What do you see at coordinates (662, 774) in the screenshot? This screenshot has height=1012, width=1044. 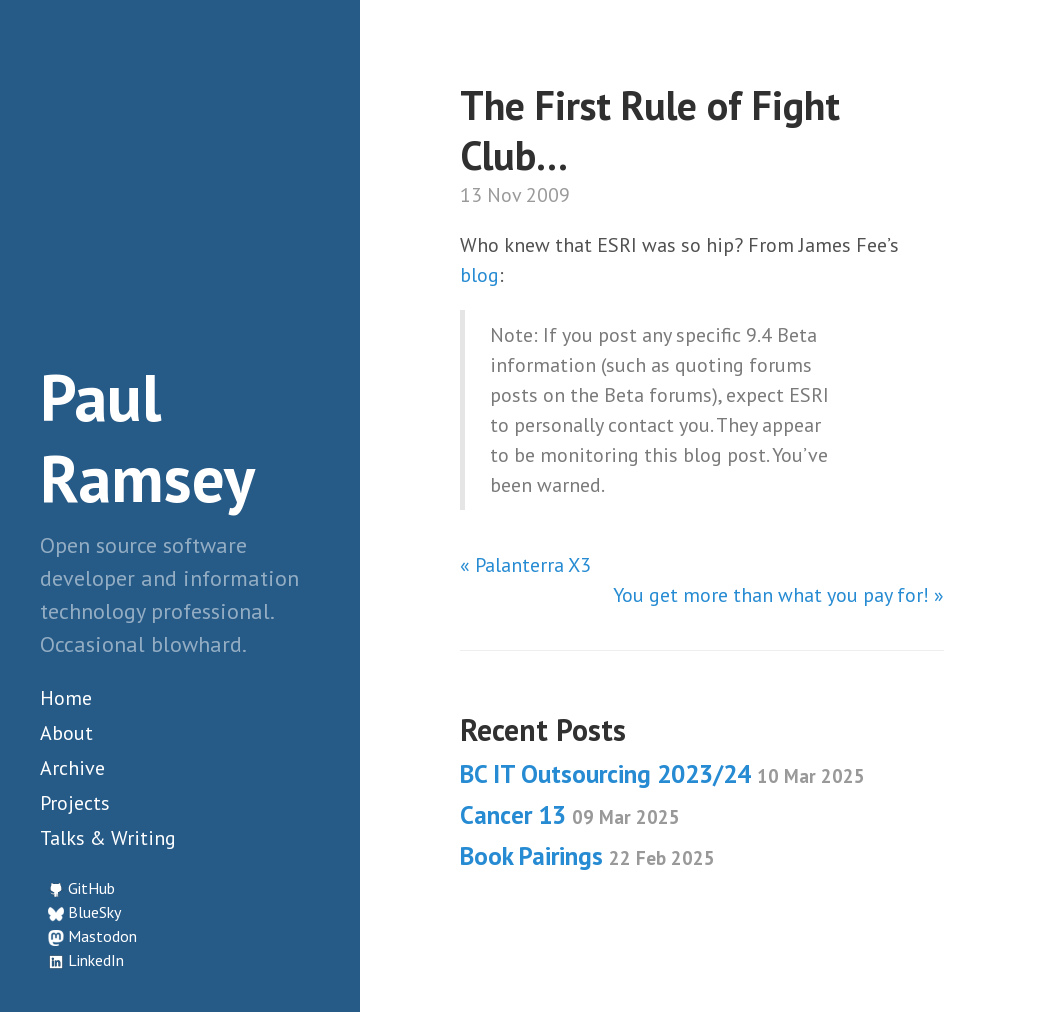 I see `BC IT Outsourcing 2023/24` at bounding box center [662, 774].